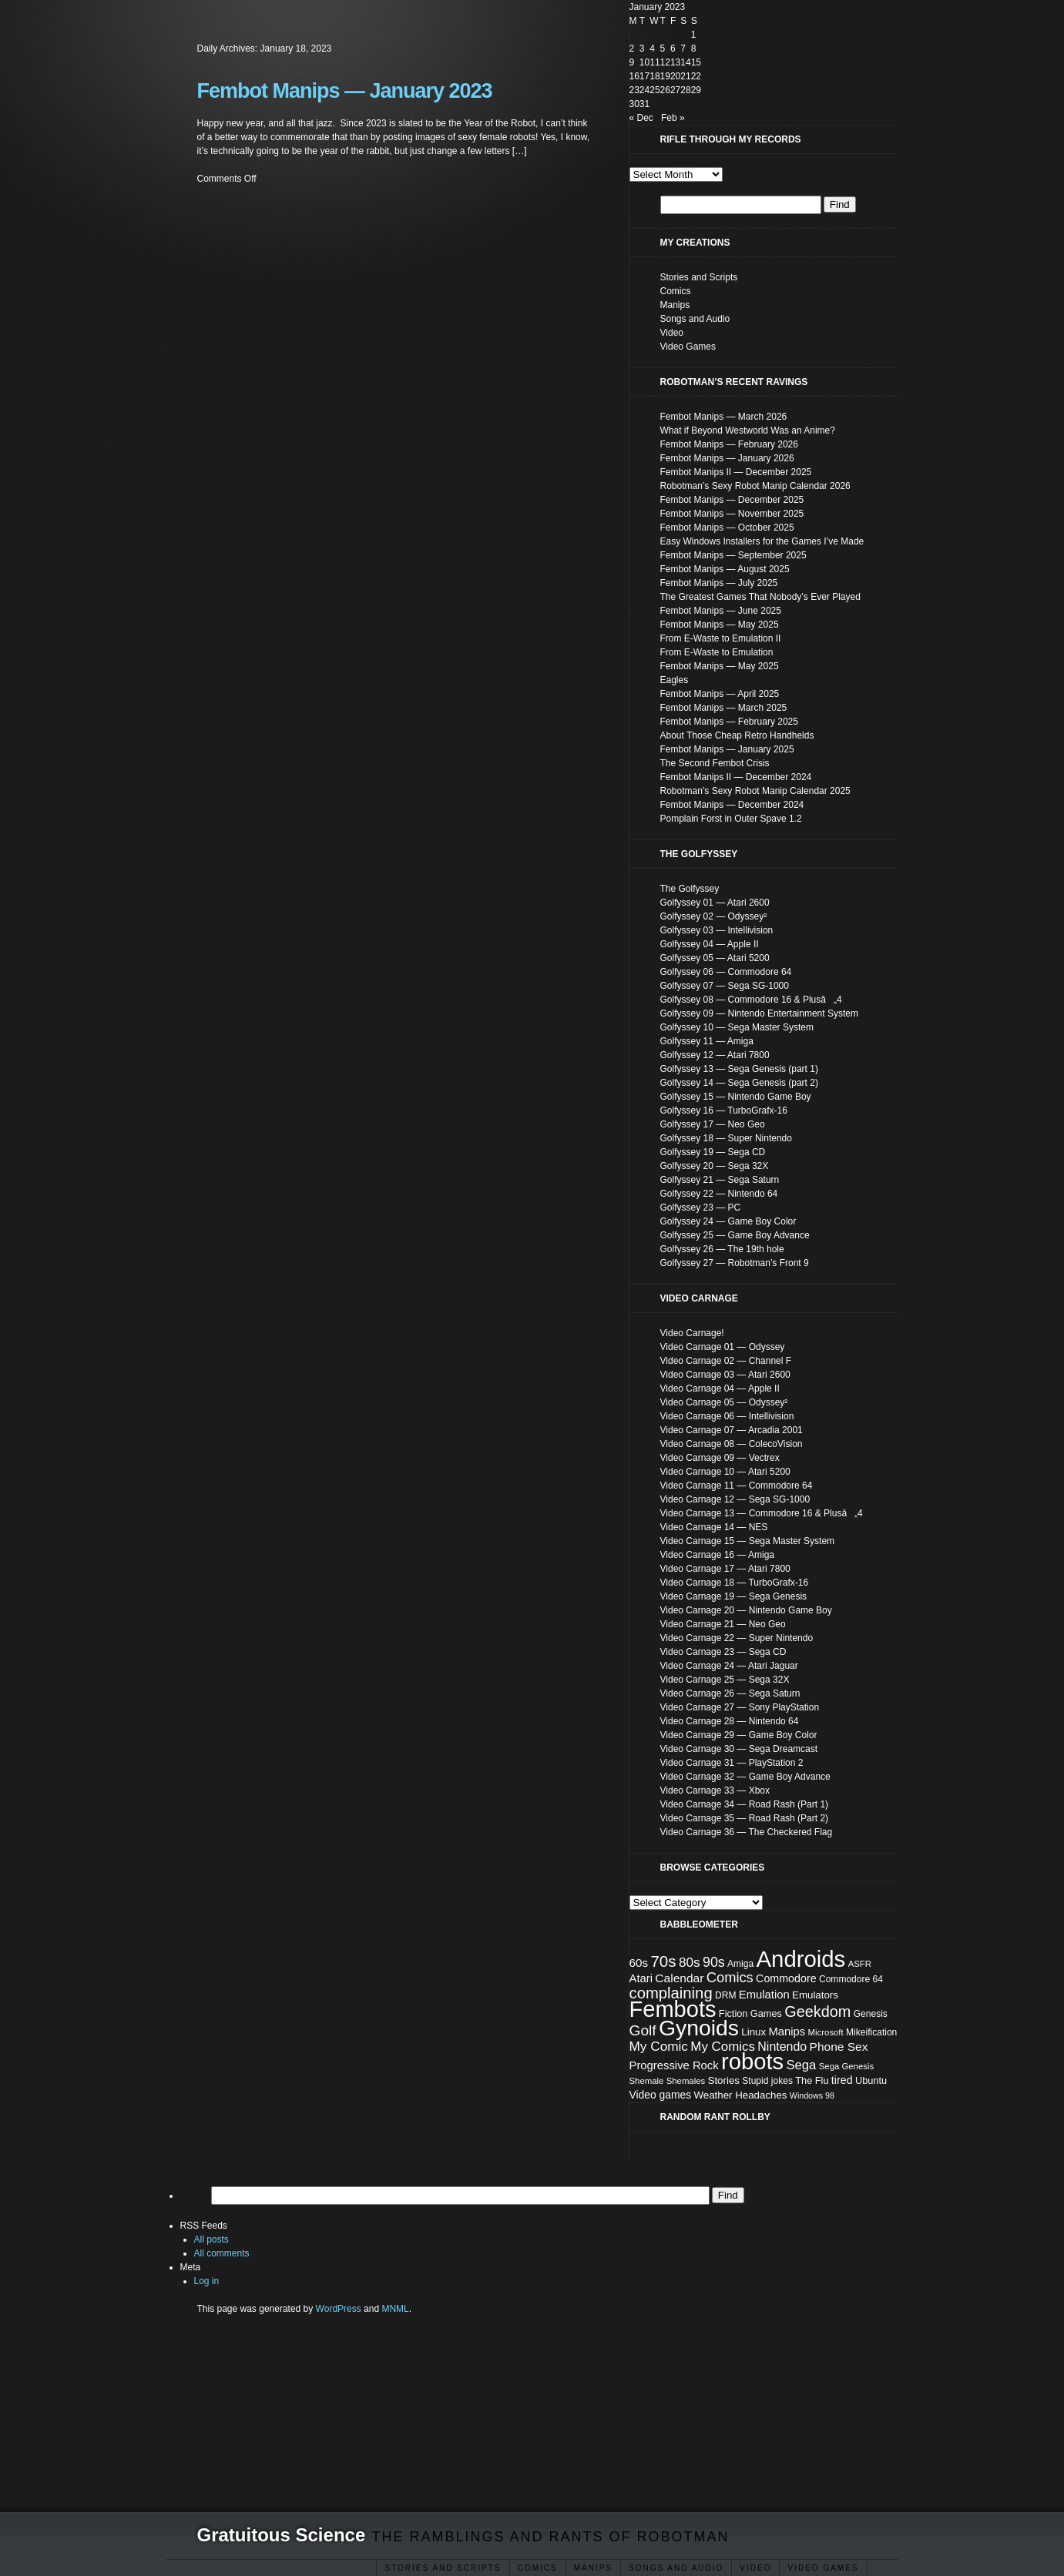 The height and width of the screenshot is (2576, 1064). Describe the element at coordinates (717, 1554) in the screenshot. I see `Video Carnage 16 — Amiga` at that location.